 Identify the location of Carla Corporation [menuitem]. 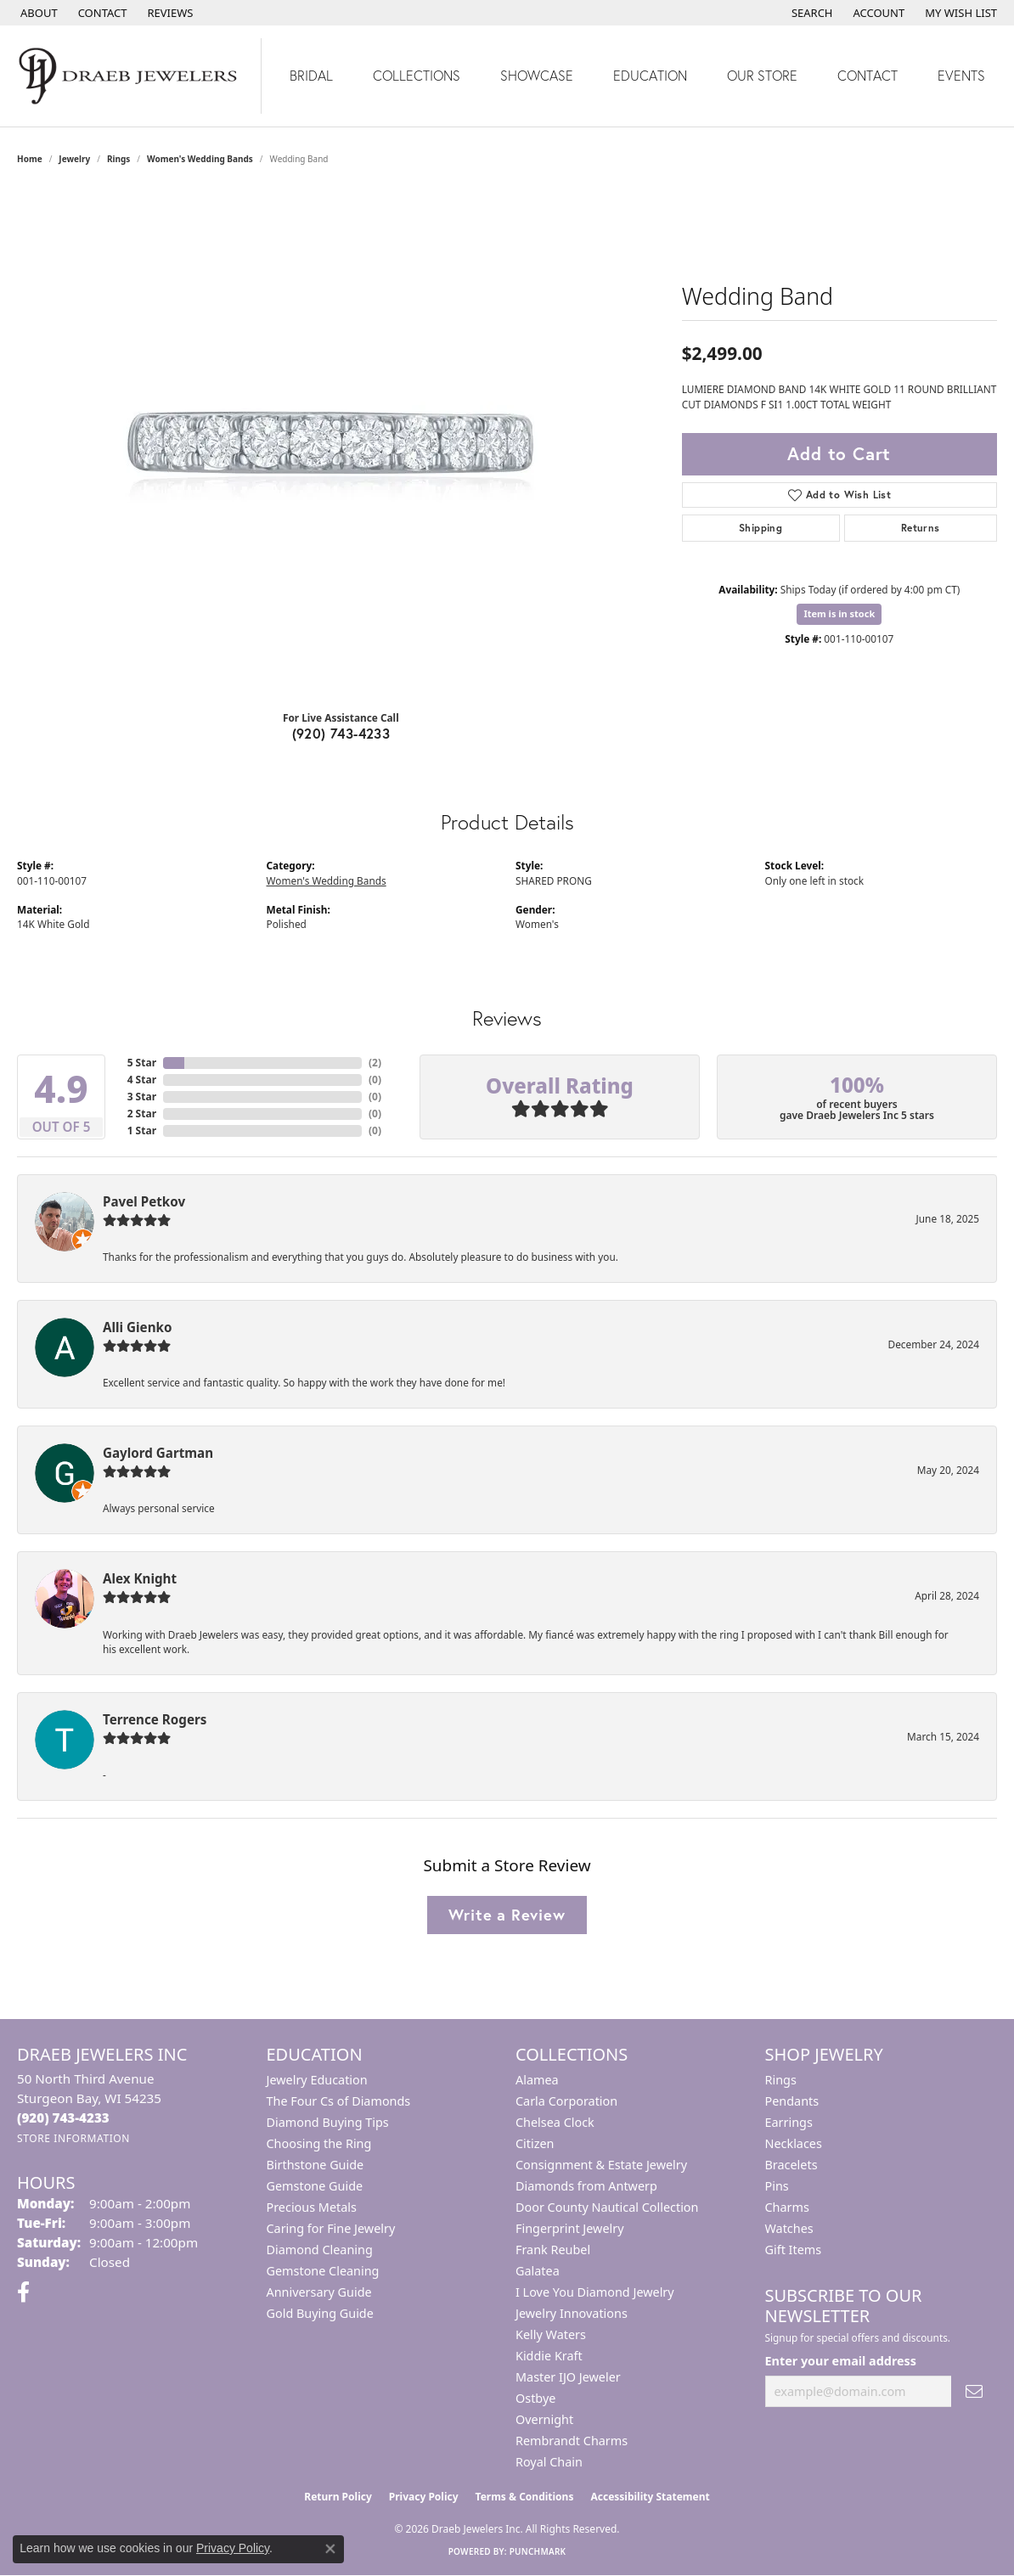
(566, 2101).